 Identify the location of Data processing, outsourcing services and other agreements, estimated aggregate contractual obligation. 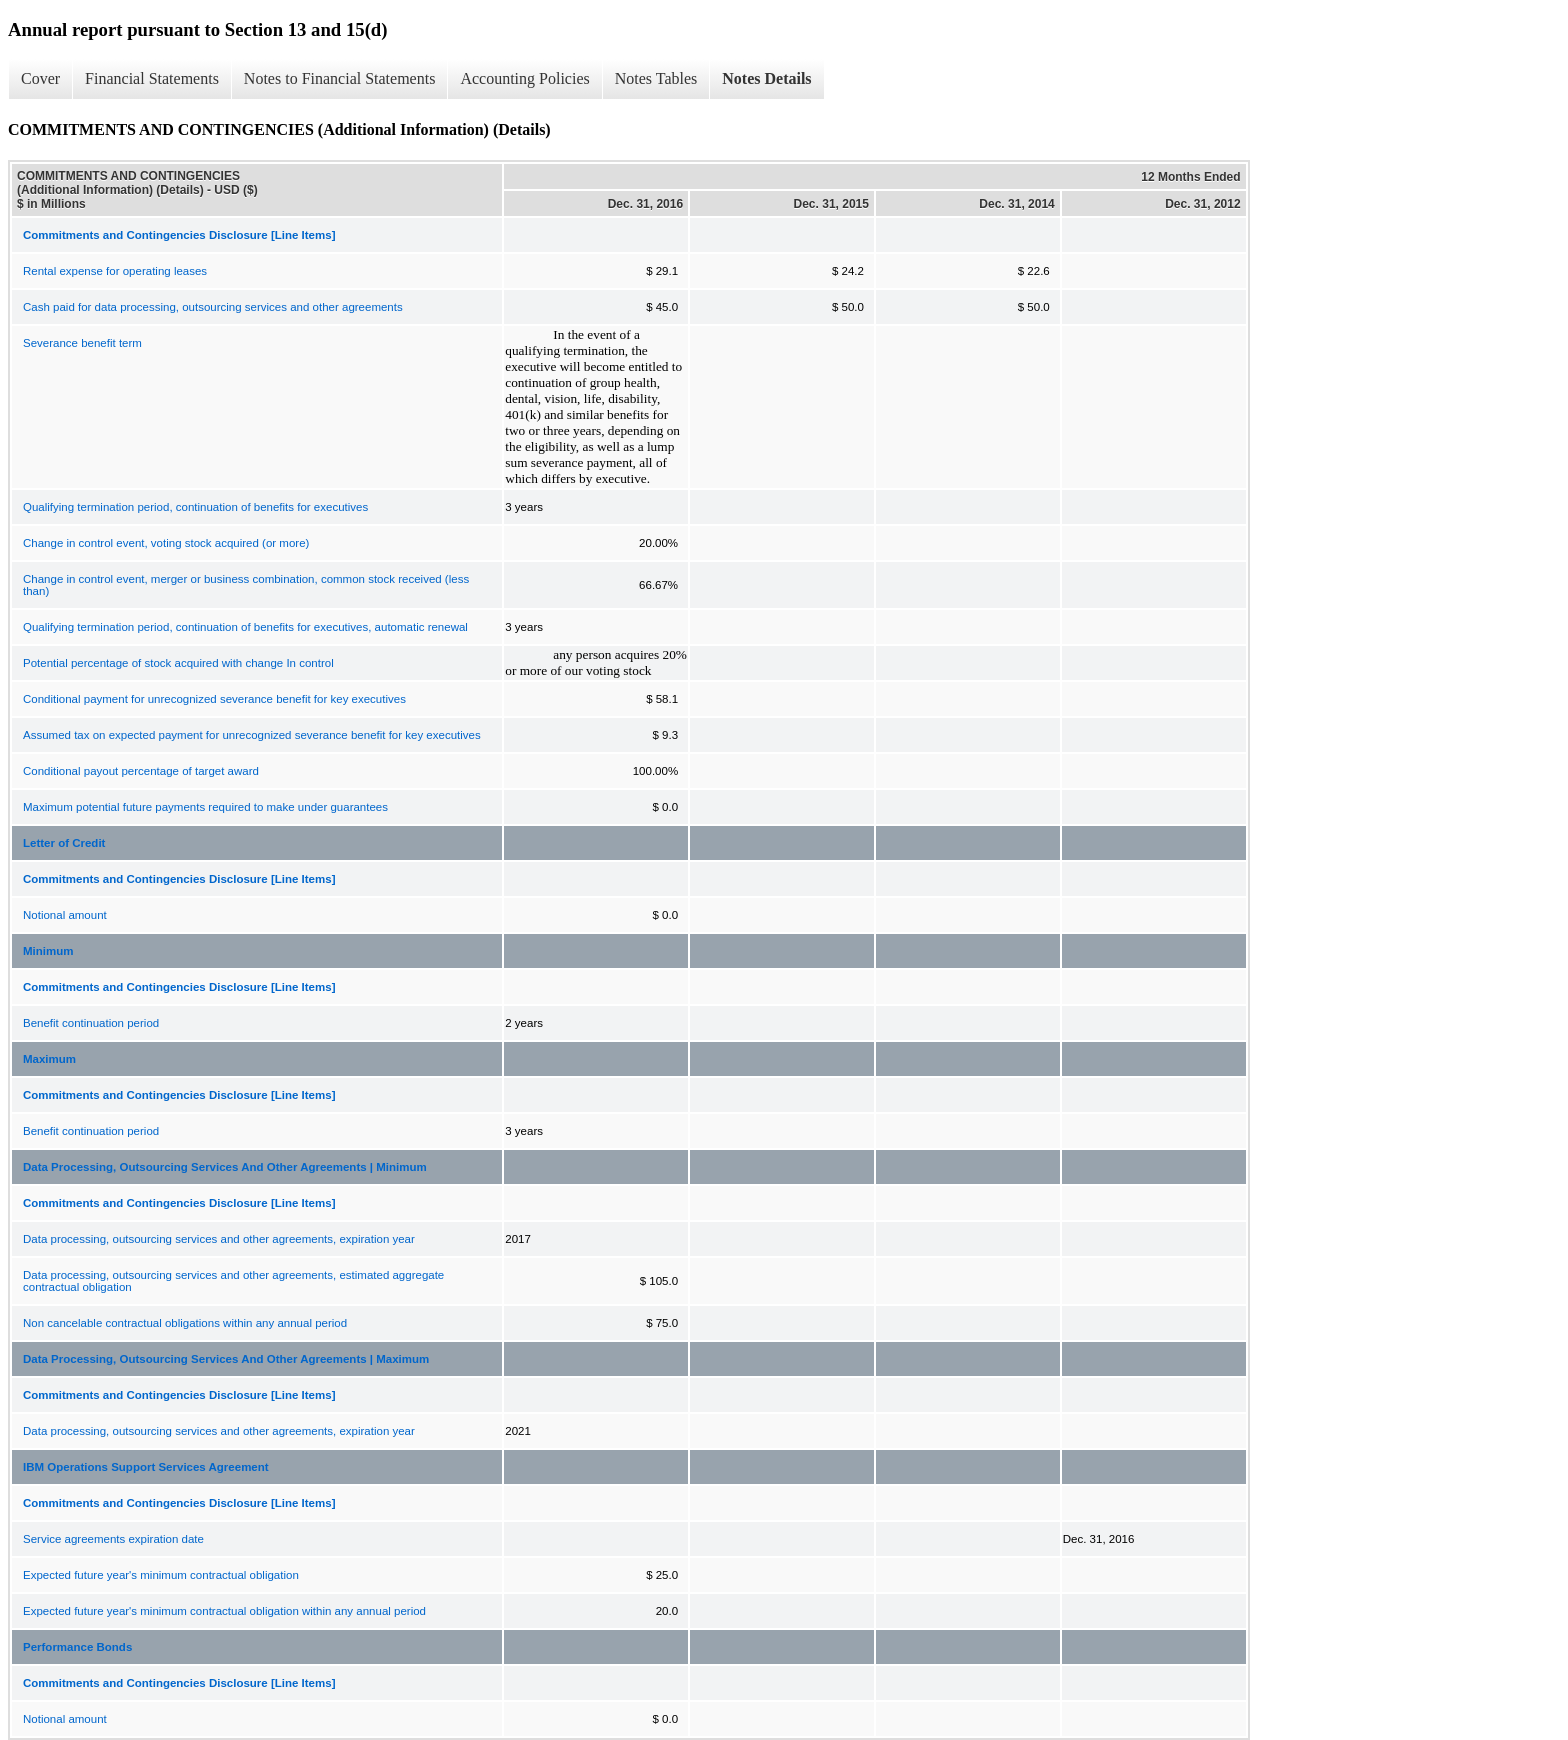
(233, 1281).